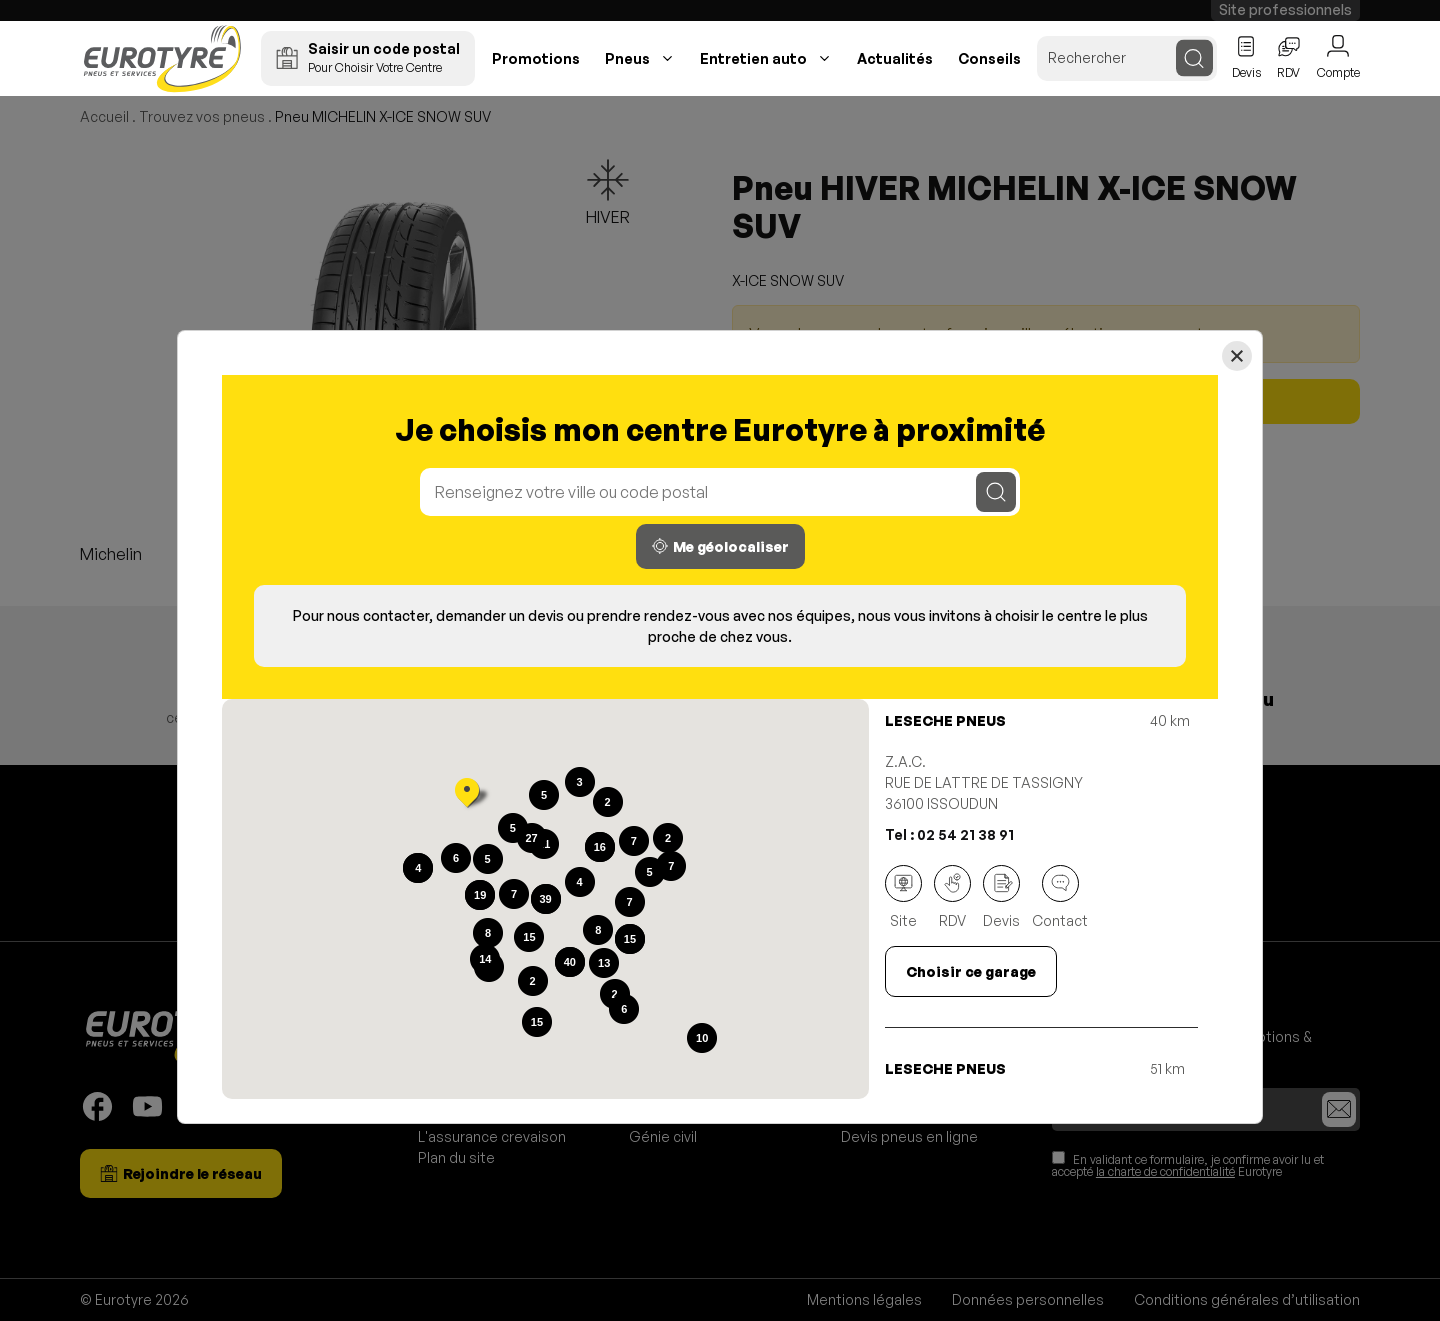 The height and width of the screenshot is (1321, 1440). Describe the element at coordinates (467, 795) in the screenshot. I see `[button]` at that location.